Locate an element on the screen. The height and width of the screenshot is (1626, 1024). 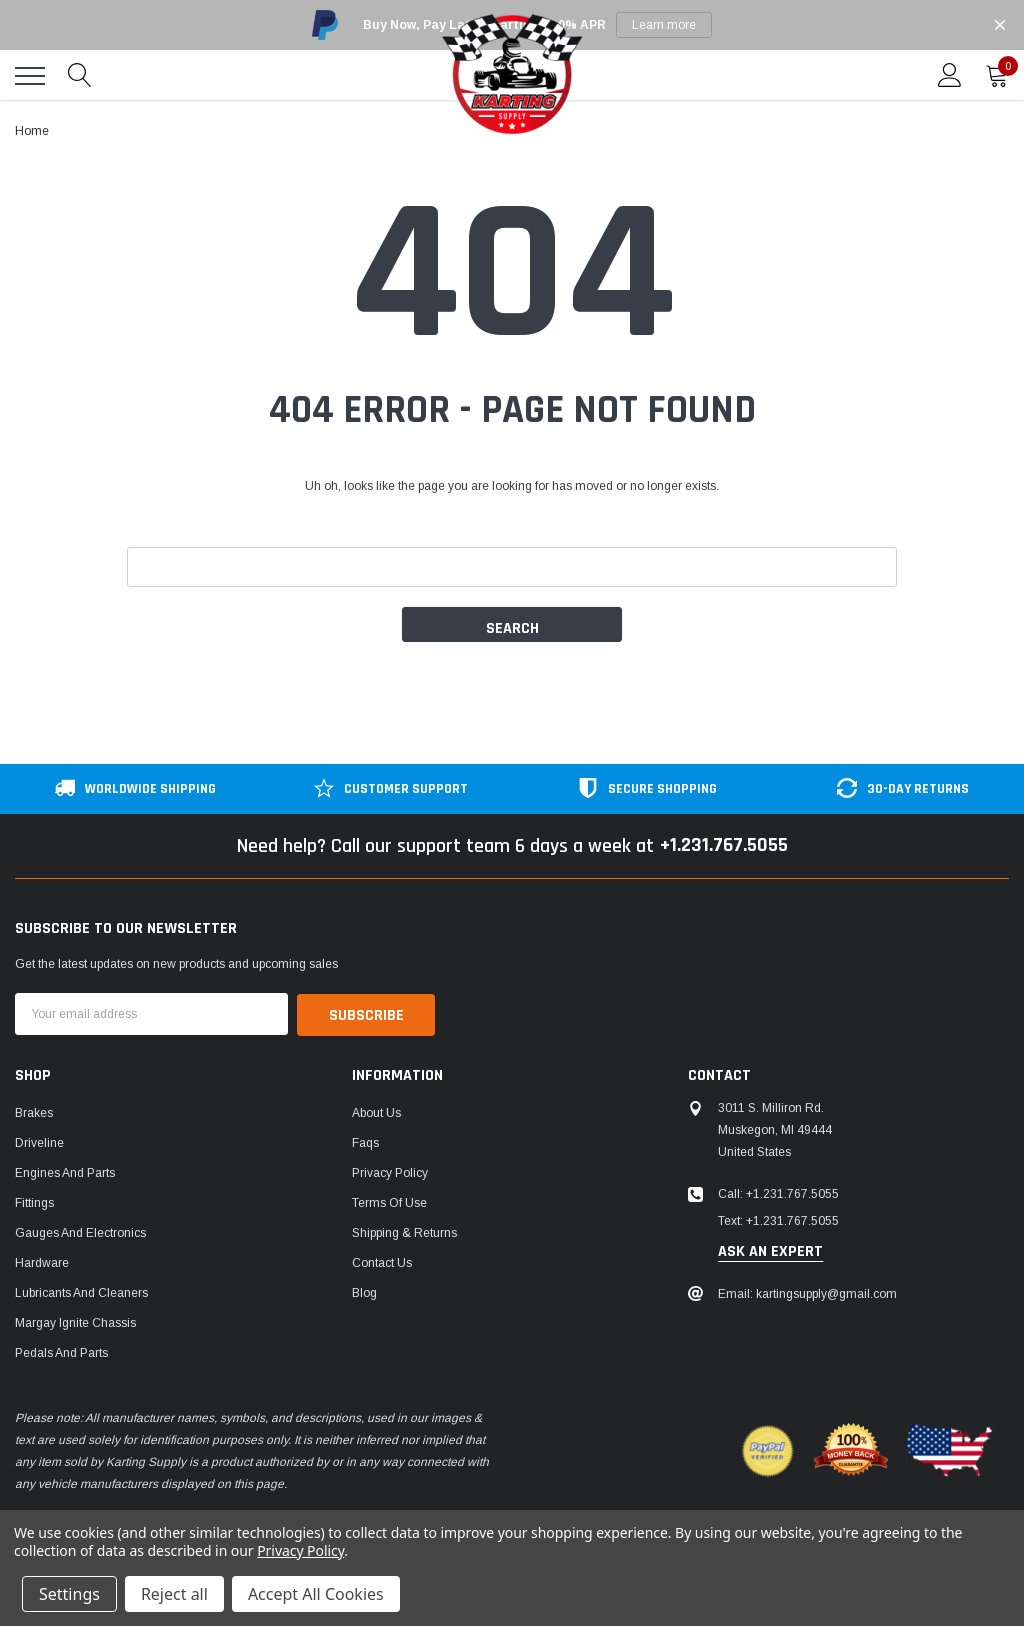
Shipping & Returns is located at coordinates (404, 1232).